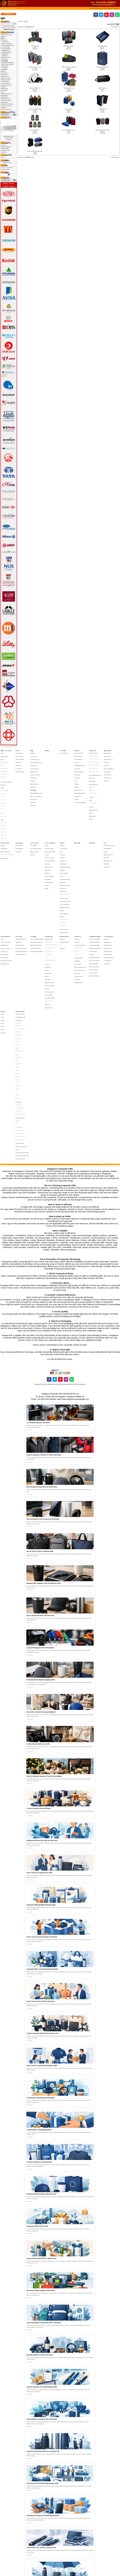 The height and width of the screenshot is (2576, 120). I want to click on Digital Photoframe, so click(65, 855).